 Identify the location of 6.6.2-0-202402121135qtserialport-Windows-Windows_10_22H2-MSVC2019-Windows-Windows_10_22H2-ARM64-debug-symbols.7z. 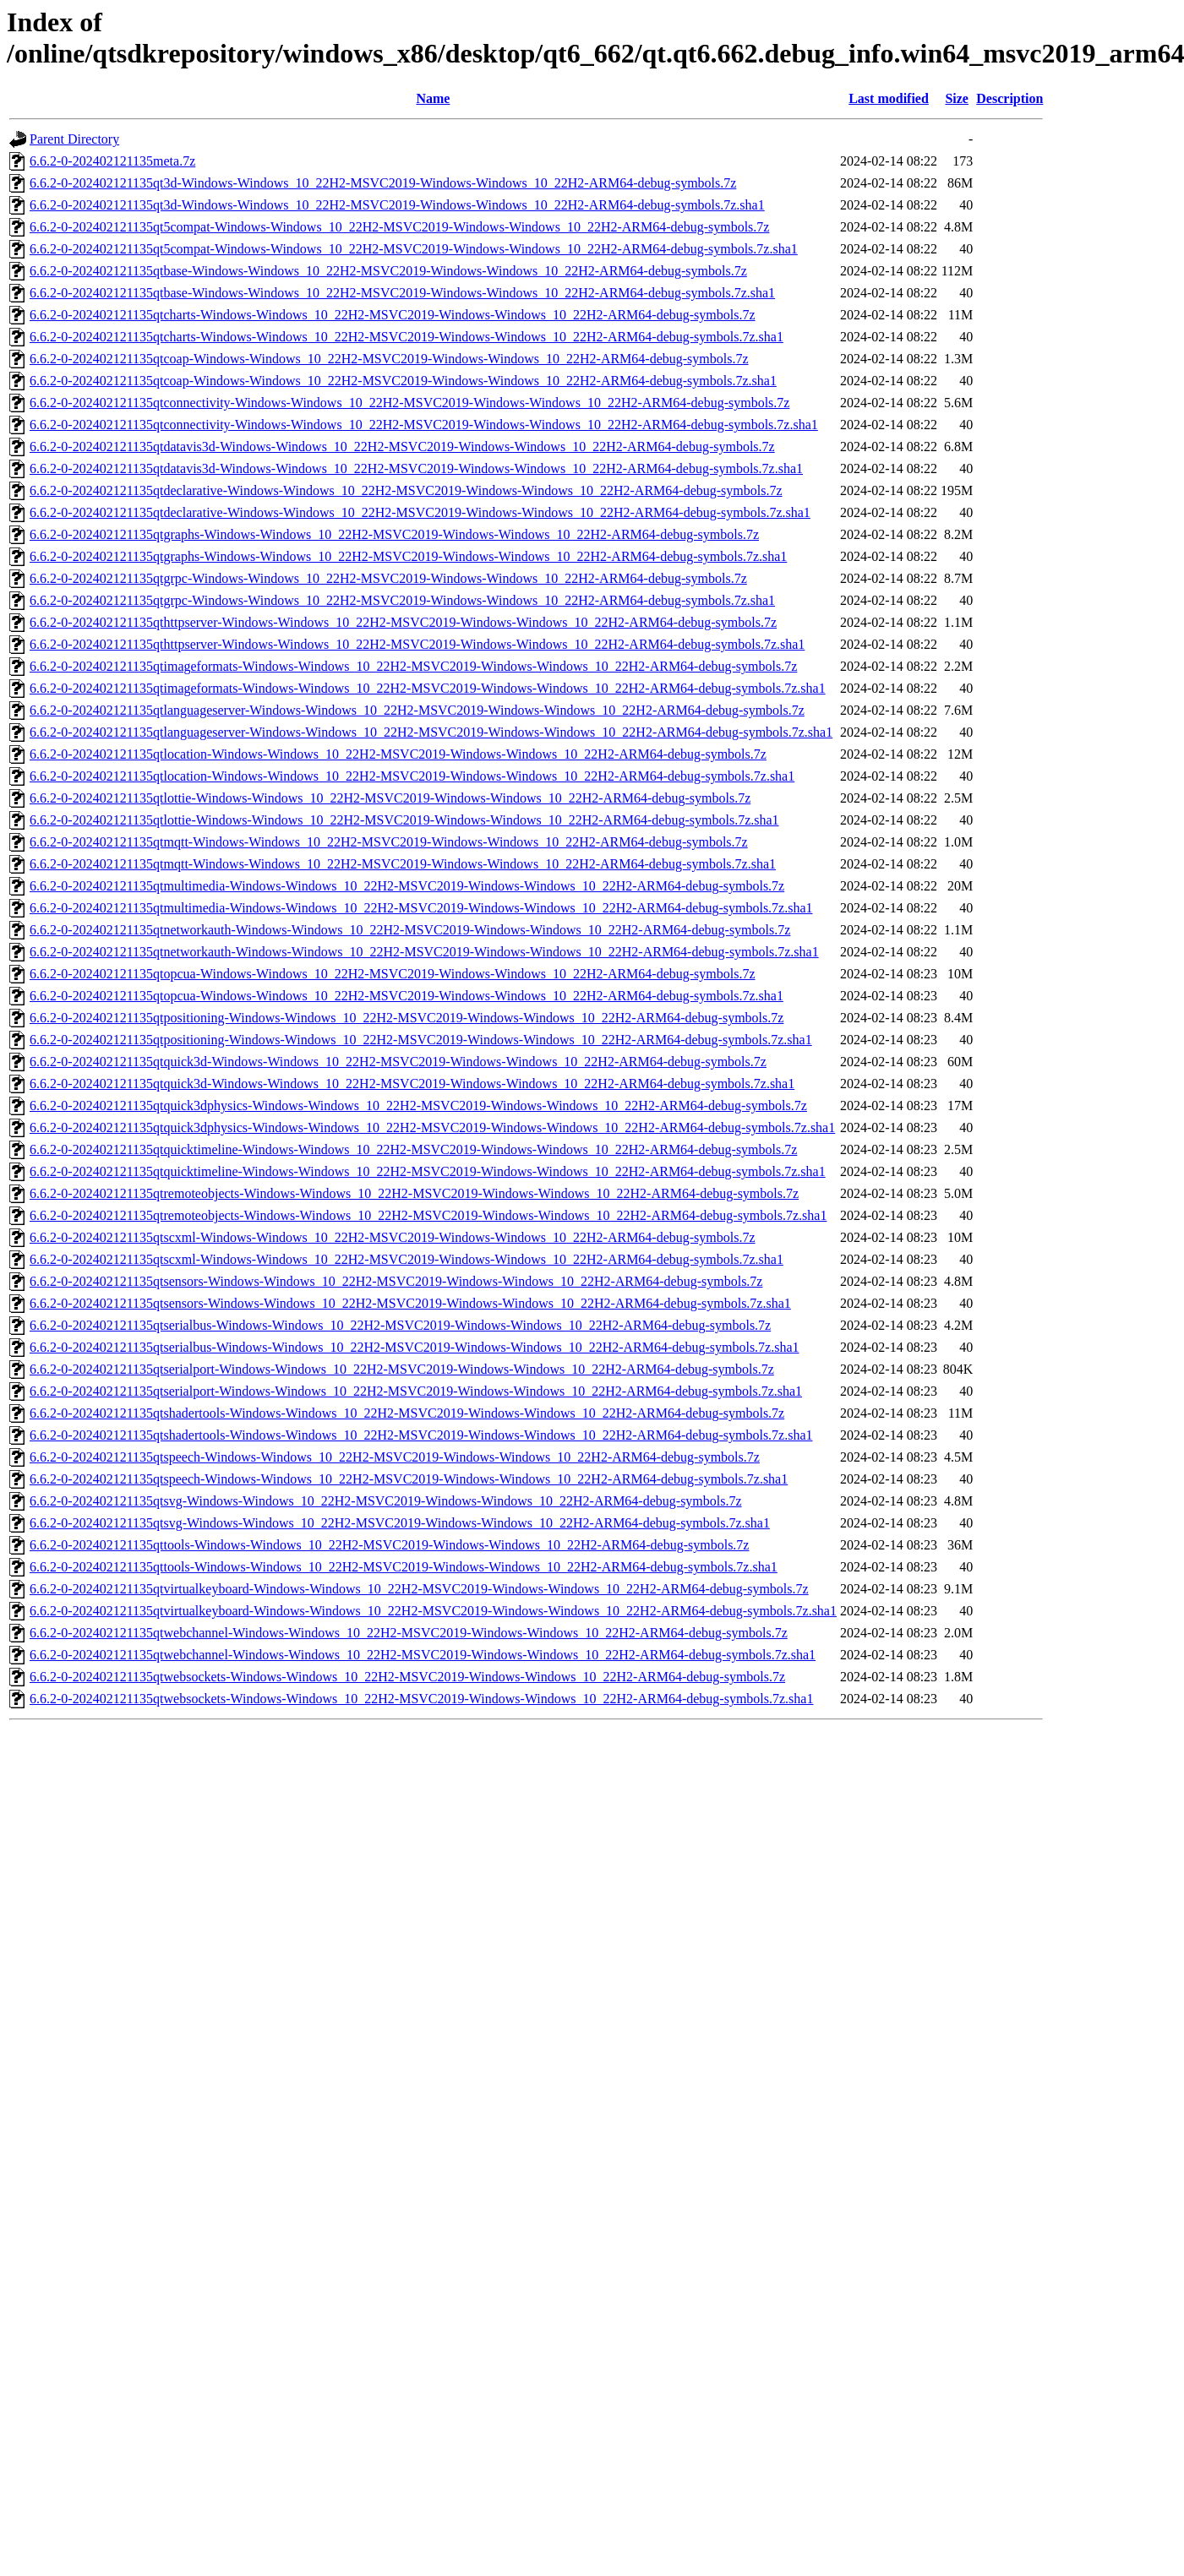
(402, 1369).